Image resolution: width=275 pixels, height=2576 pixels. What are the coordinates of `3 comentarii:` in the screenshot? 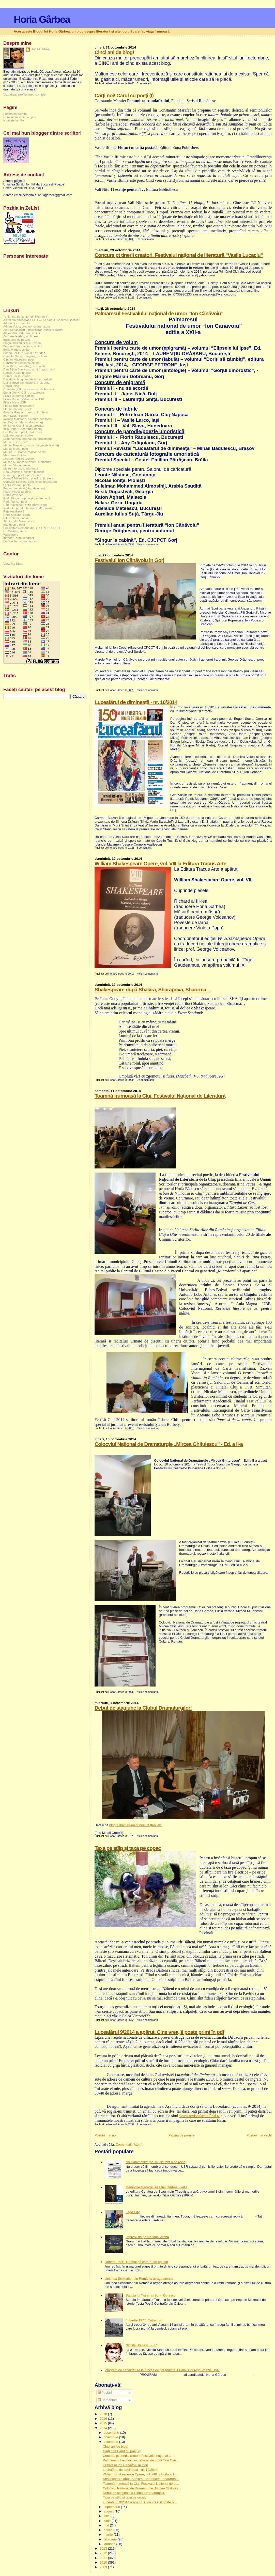 It's located at (144, 83).